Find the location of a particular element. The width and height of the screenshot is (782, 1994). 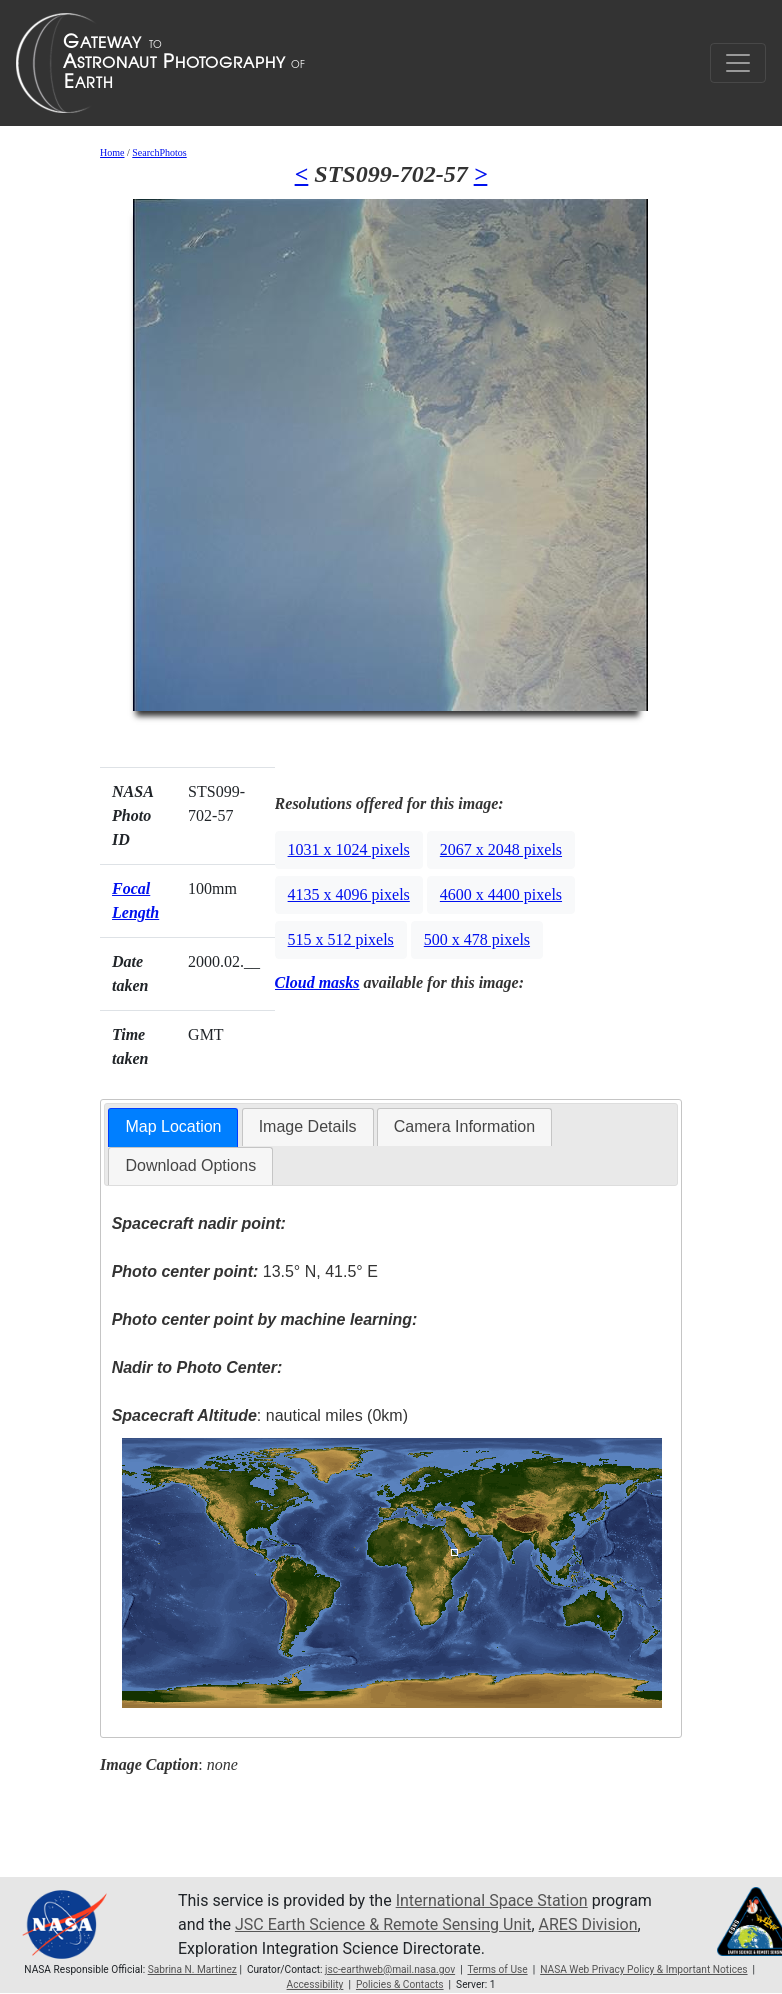

515 x 512 pixels [button] is located at coordinates (341, 939).